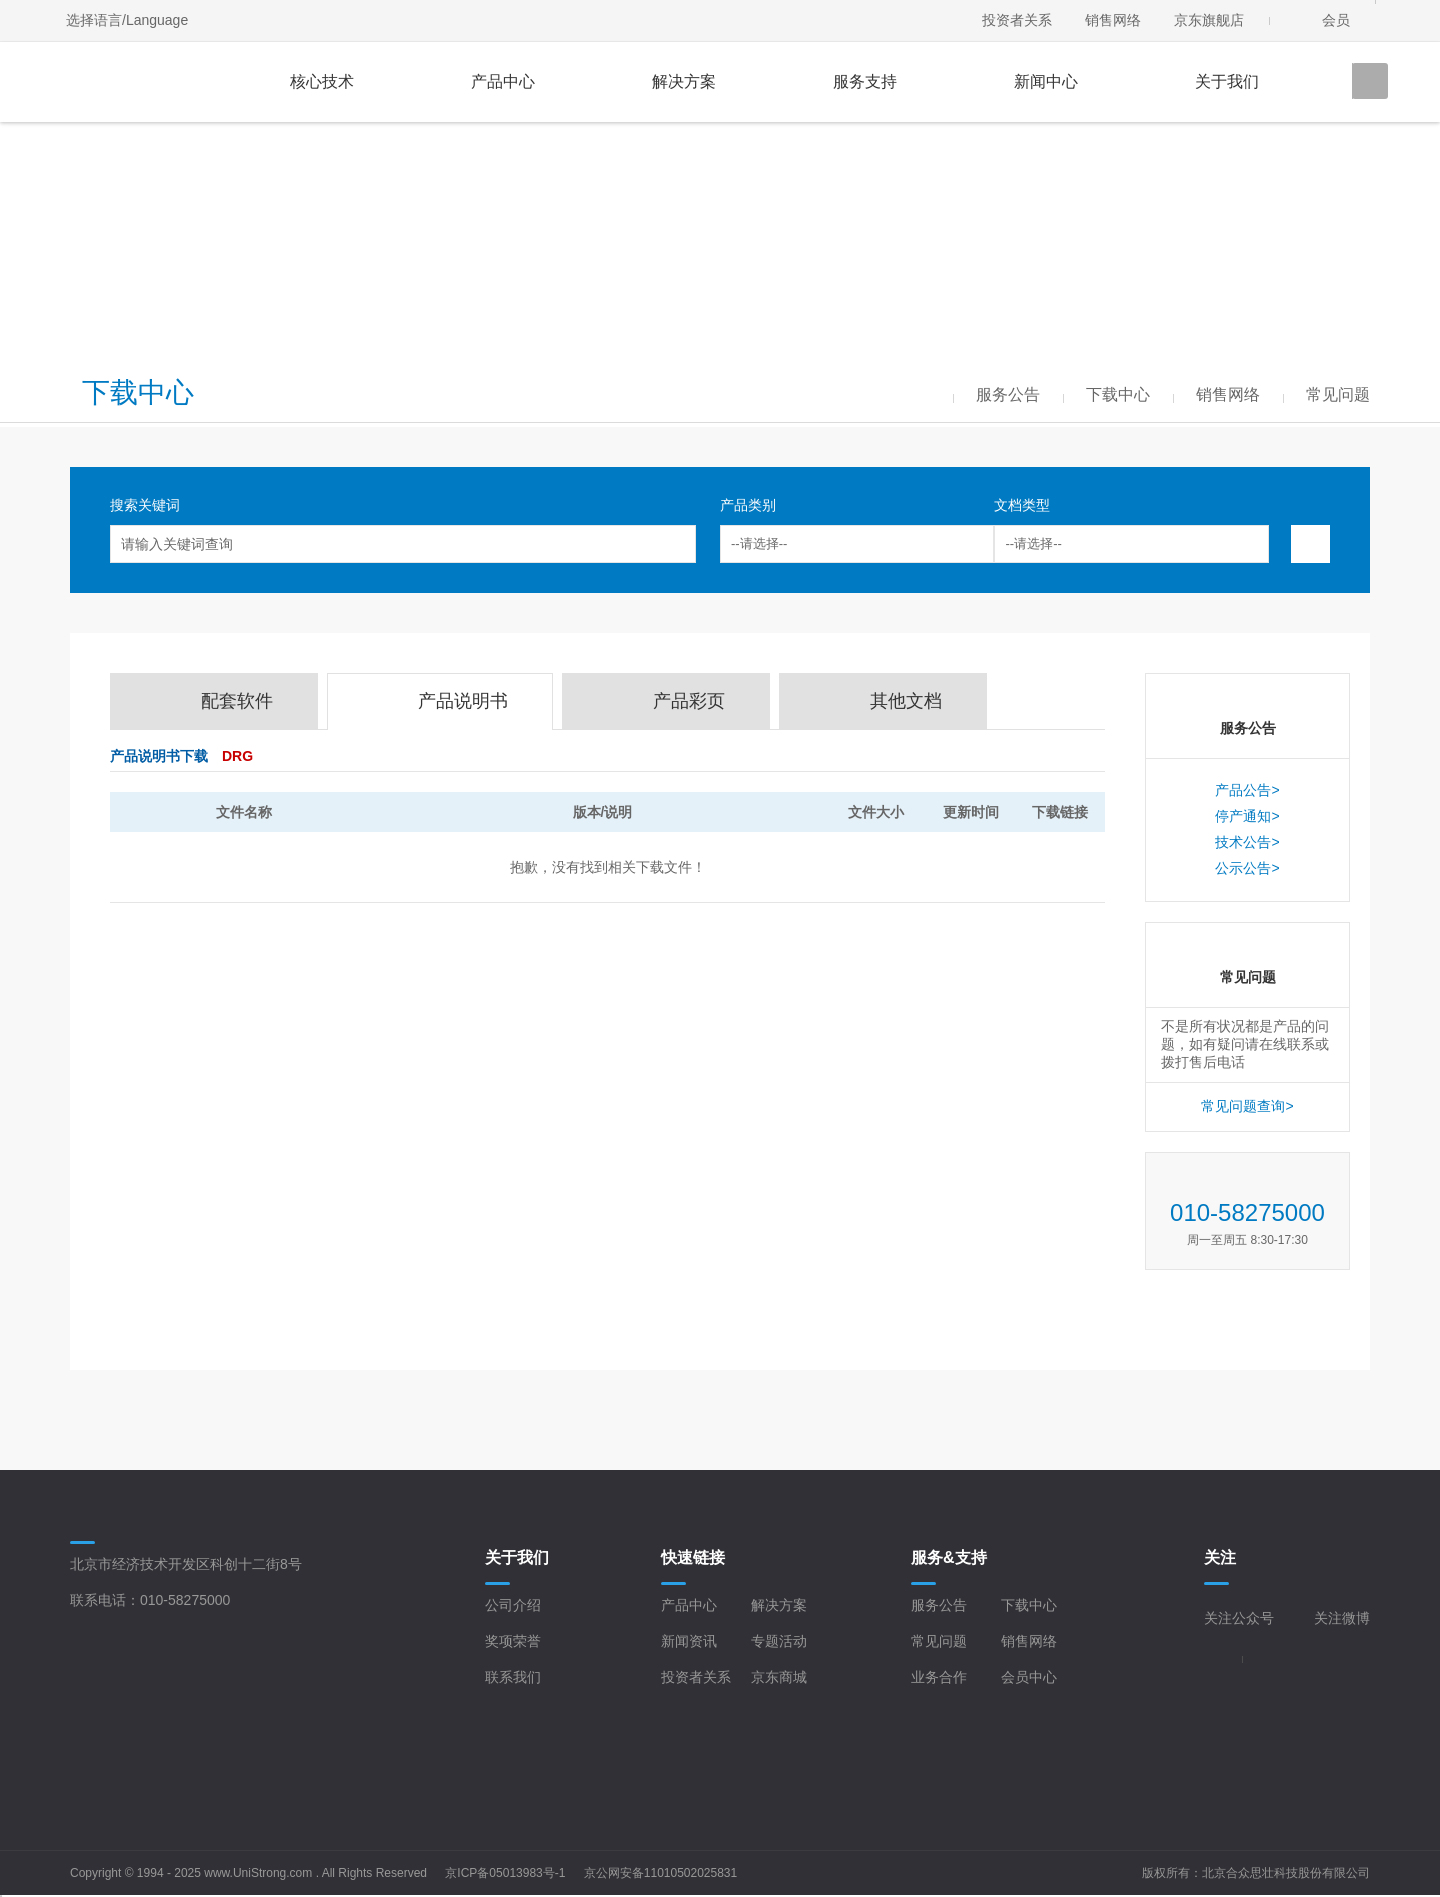 This screenshot has width=1440, height=1897. What do you see at coordinates (1247, 1106) in the screenshot?
I see `常见问题查询>` at bounding box center [1247, 1106].